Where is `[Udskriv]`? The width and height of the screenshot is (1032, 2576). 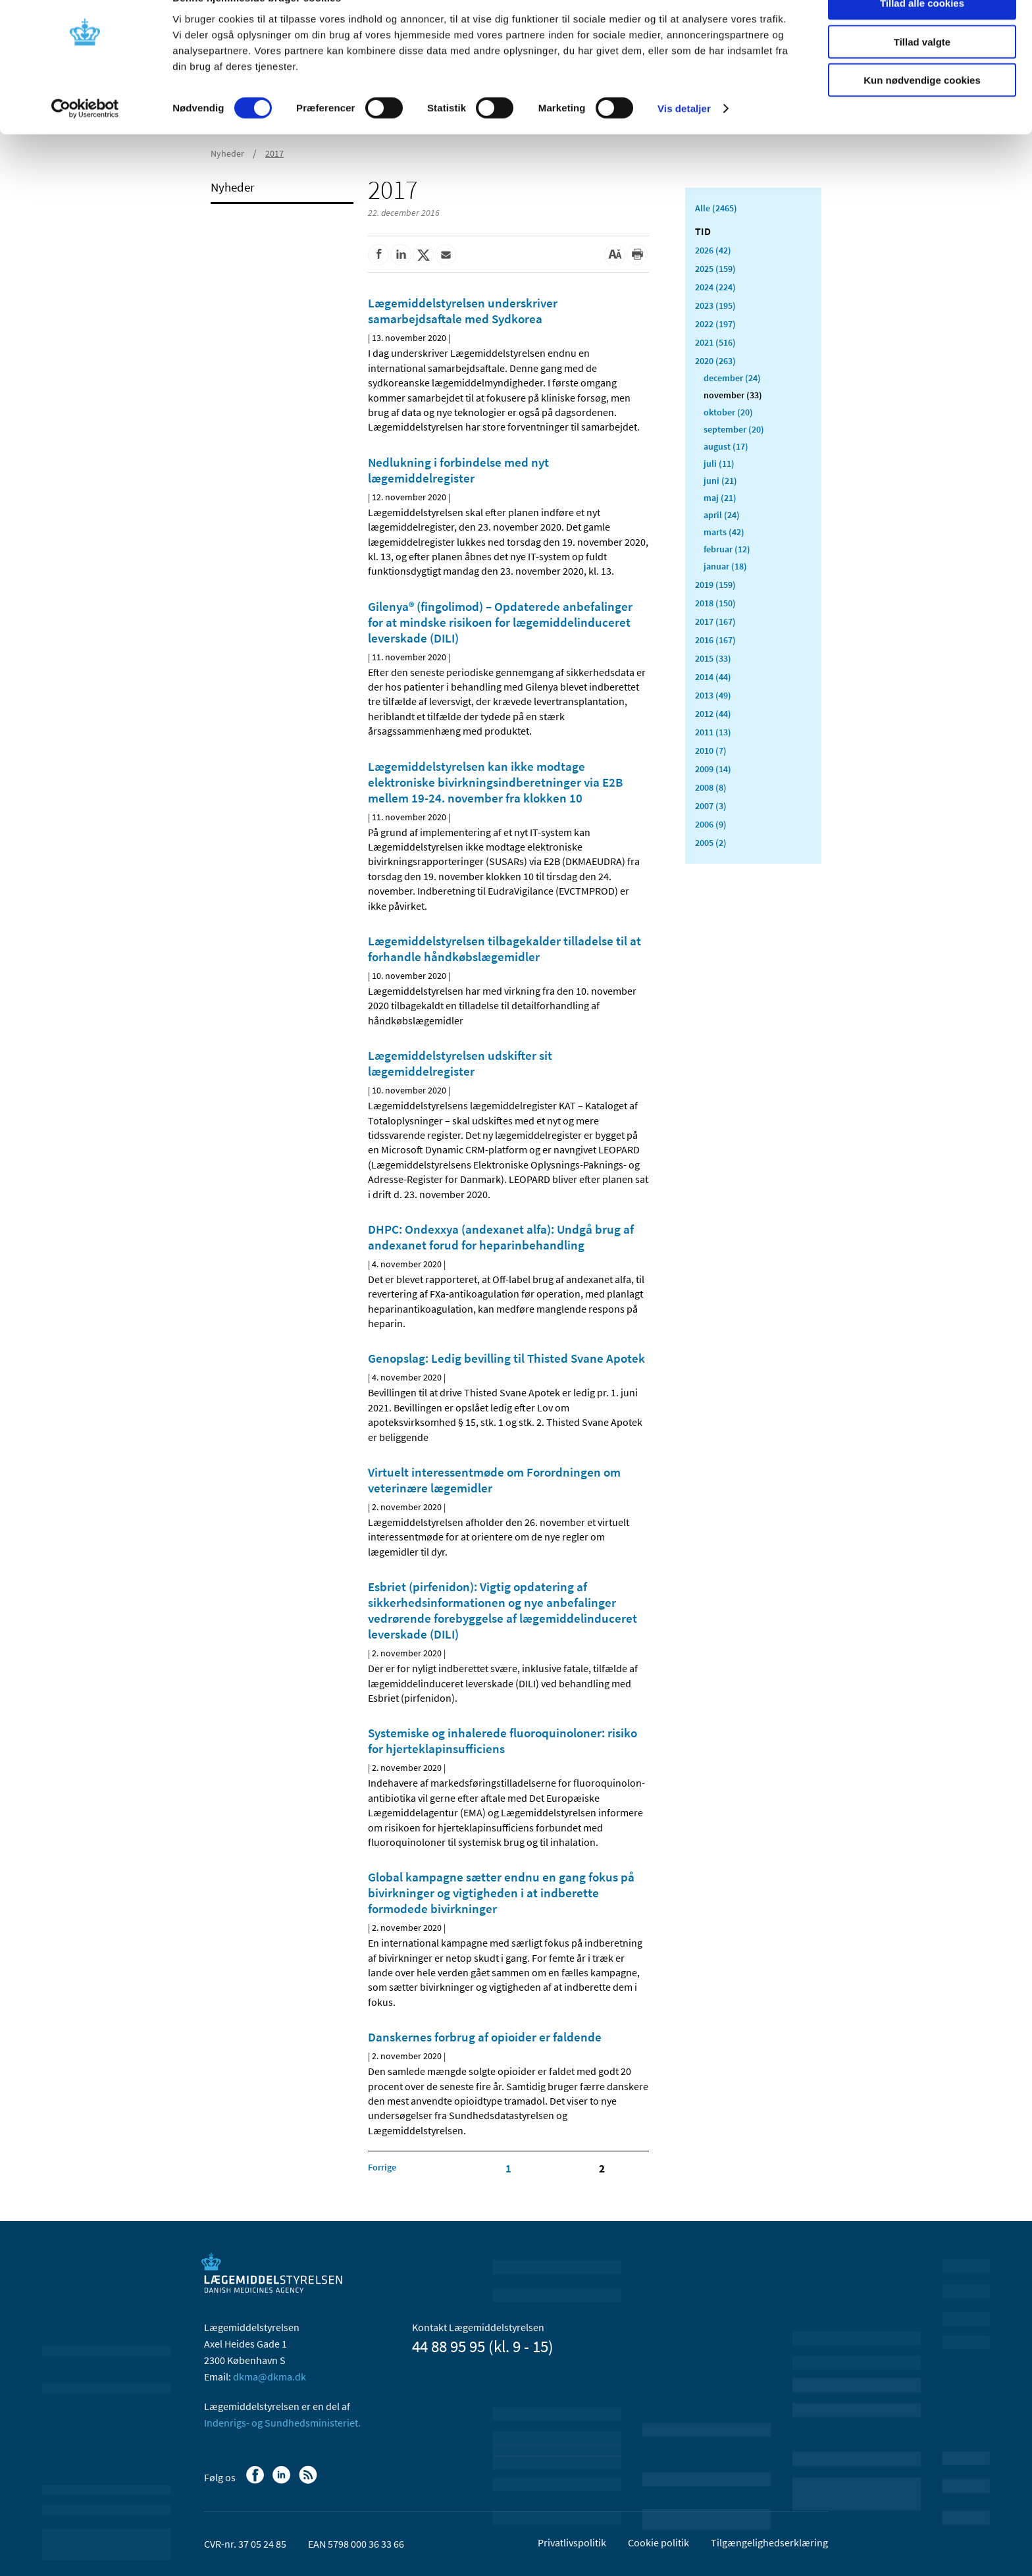 [Udskriv] is located at coordinates (637, 254).